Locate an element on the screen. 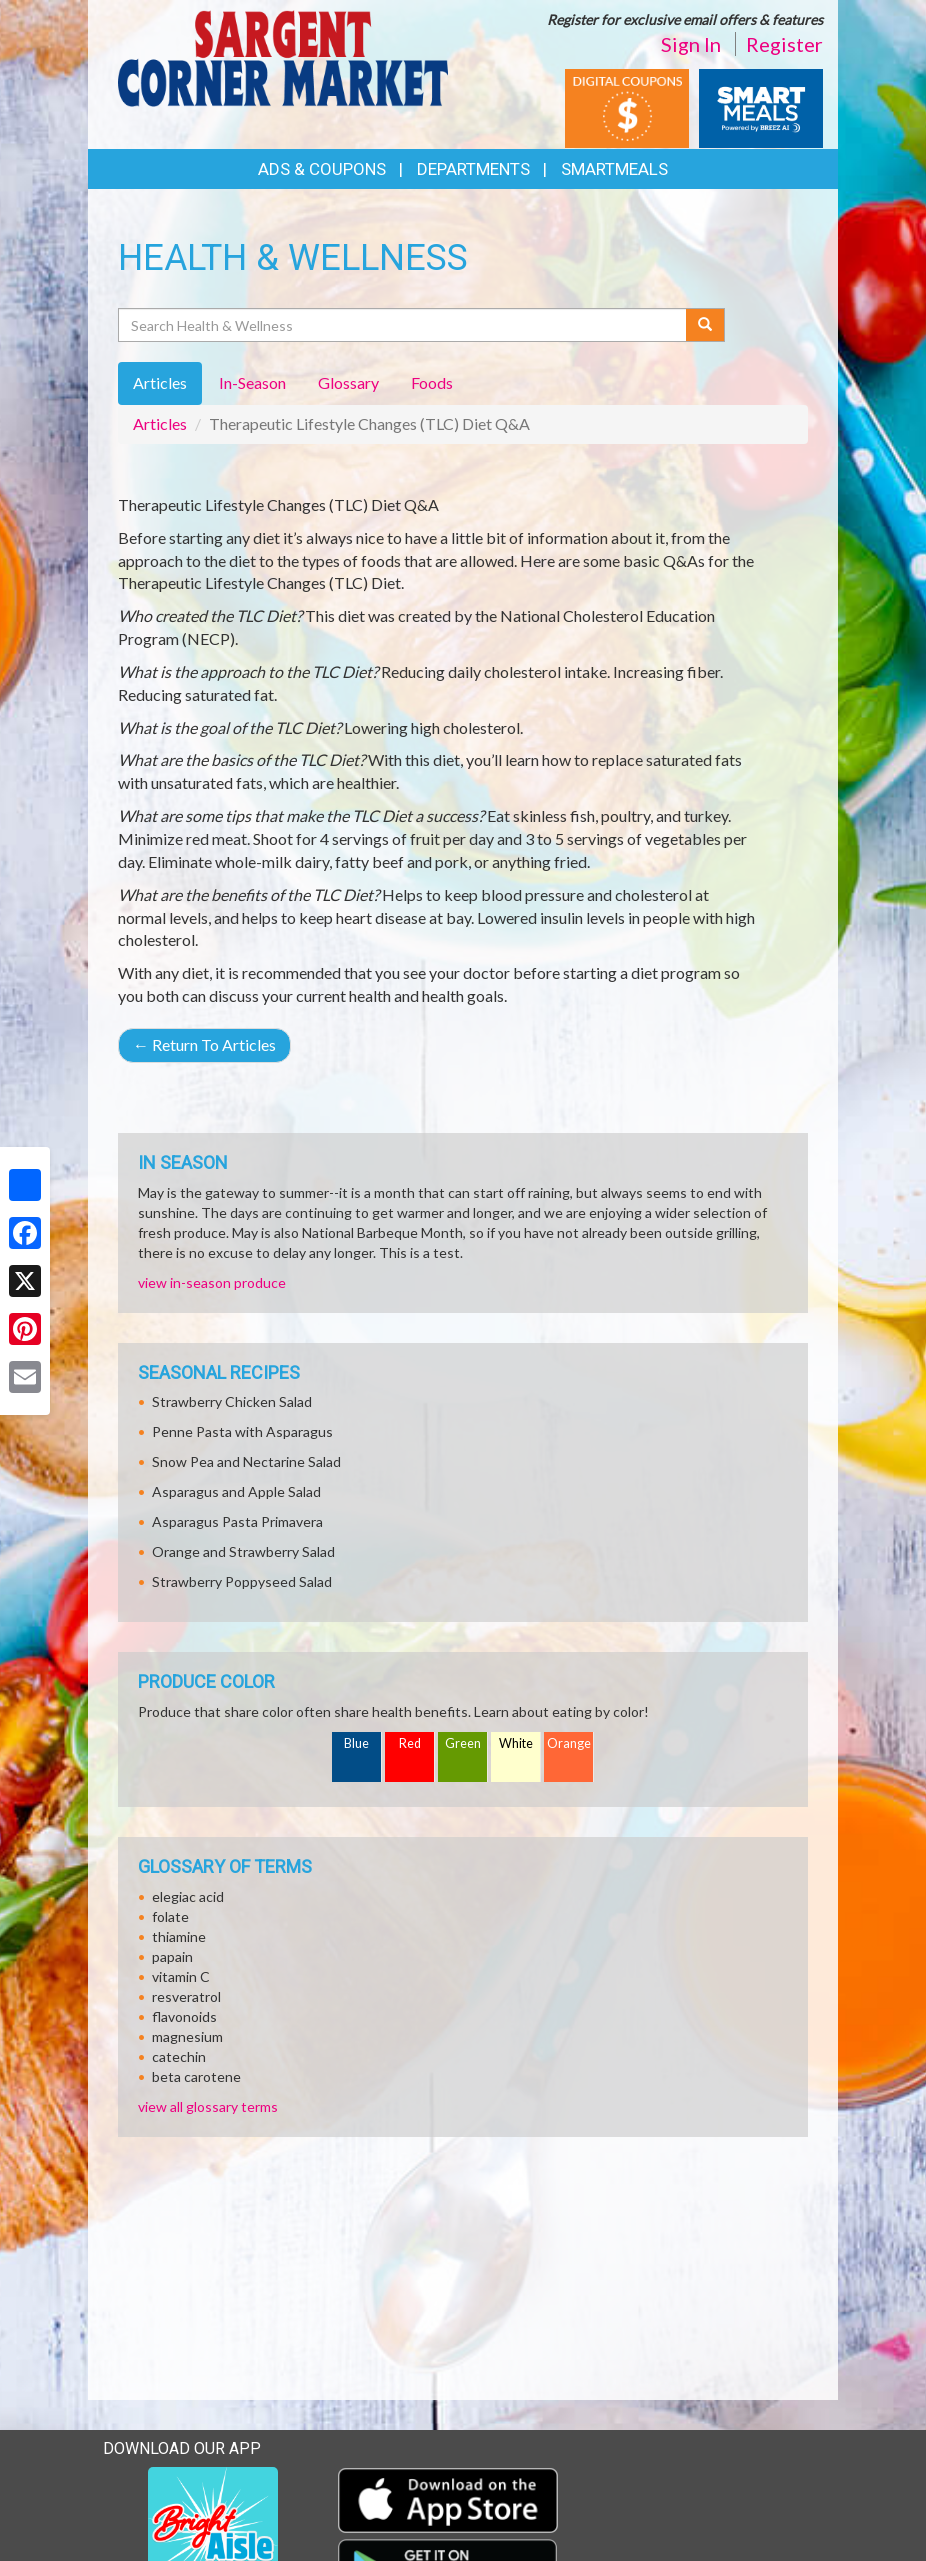 The image size is (926, 2561). [Search Health & Wellness] is located at coordinates (403, 325).